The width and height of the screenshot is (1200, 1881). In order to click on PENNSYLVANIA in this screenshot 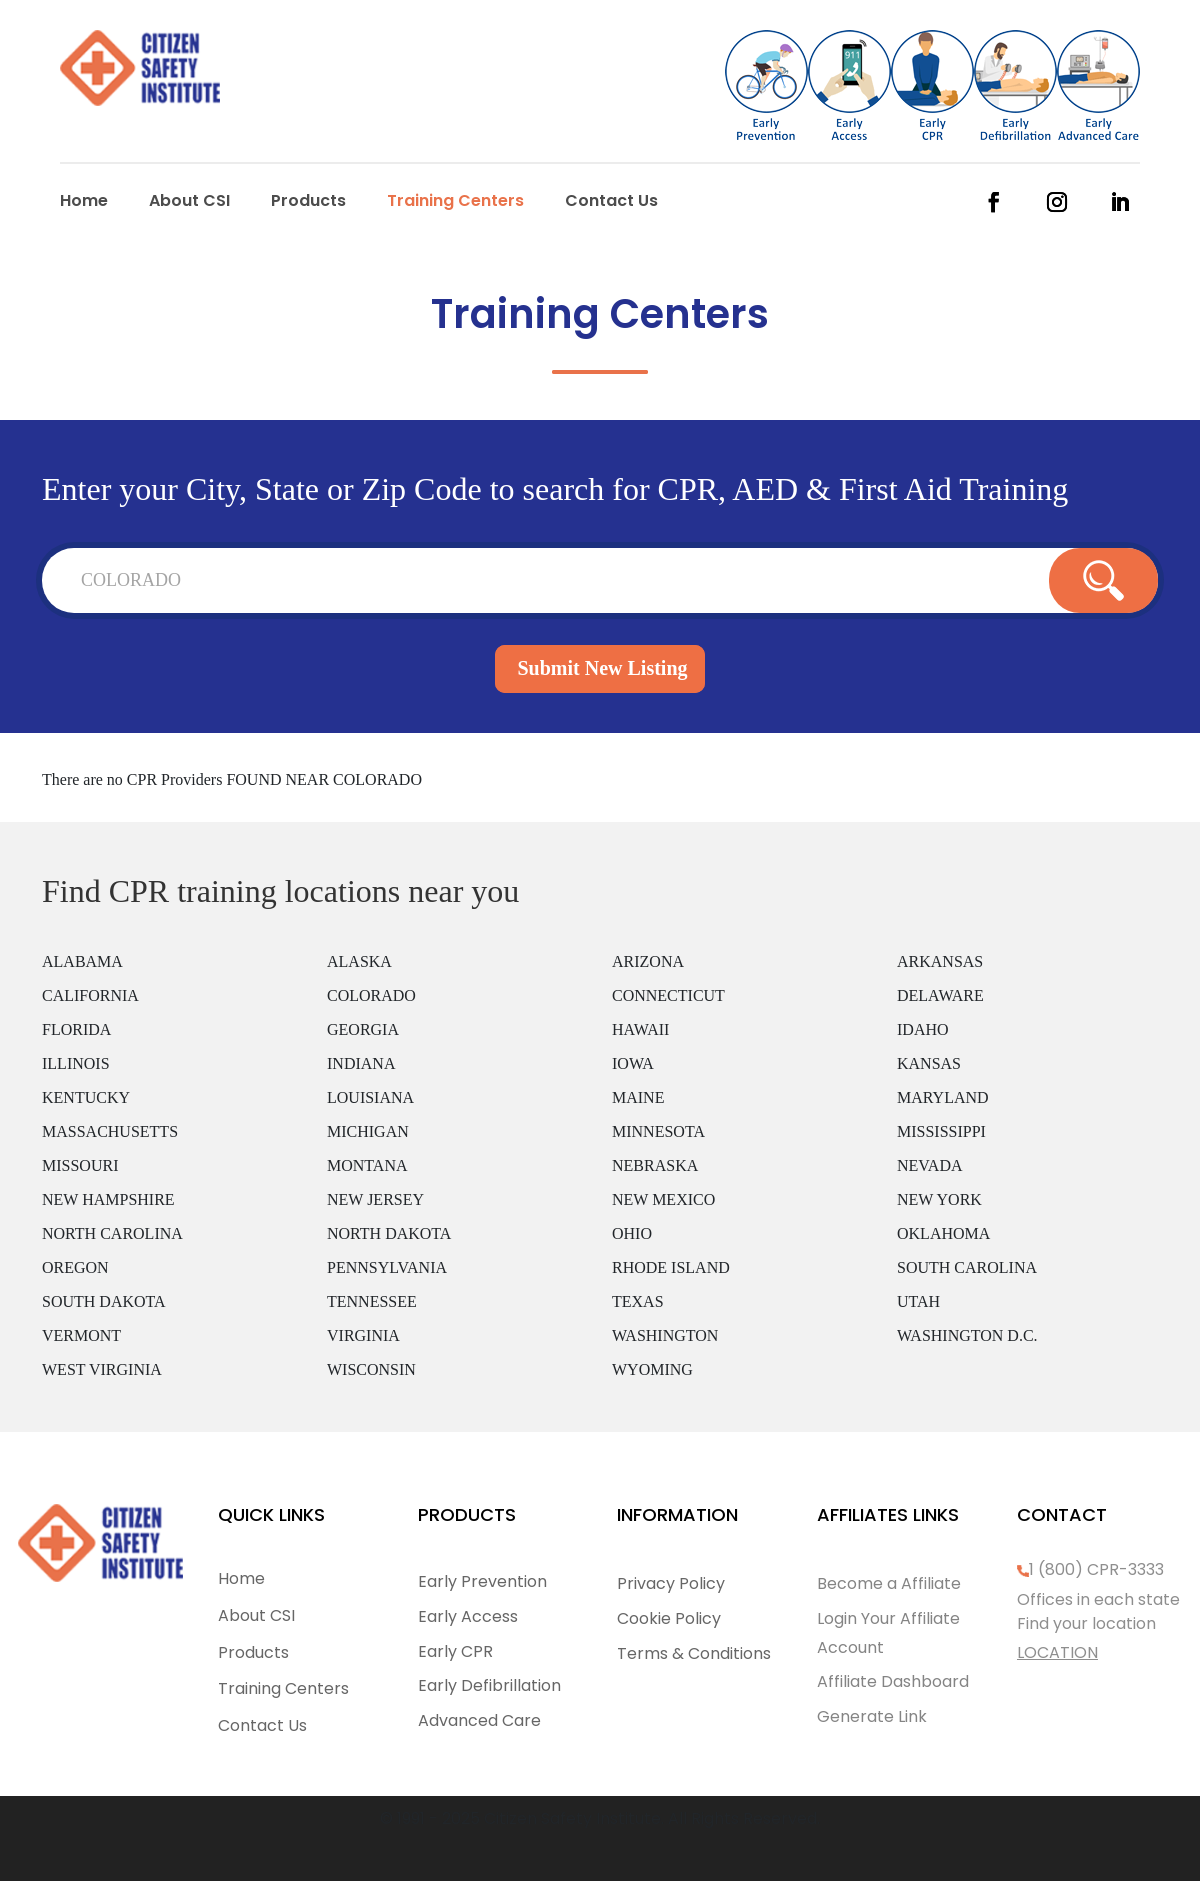, I will do `click(387, 1267)`.